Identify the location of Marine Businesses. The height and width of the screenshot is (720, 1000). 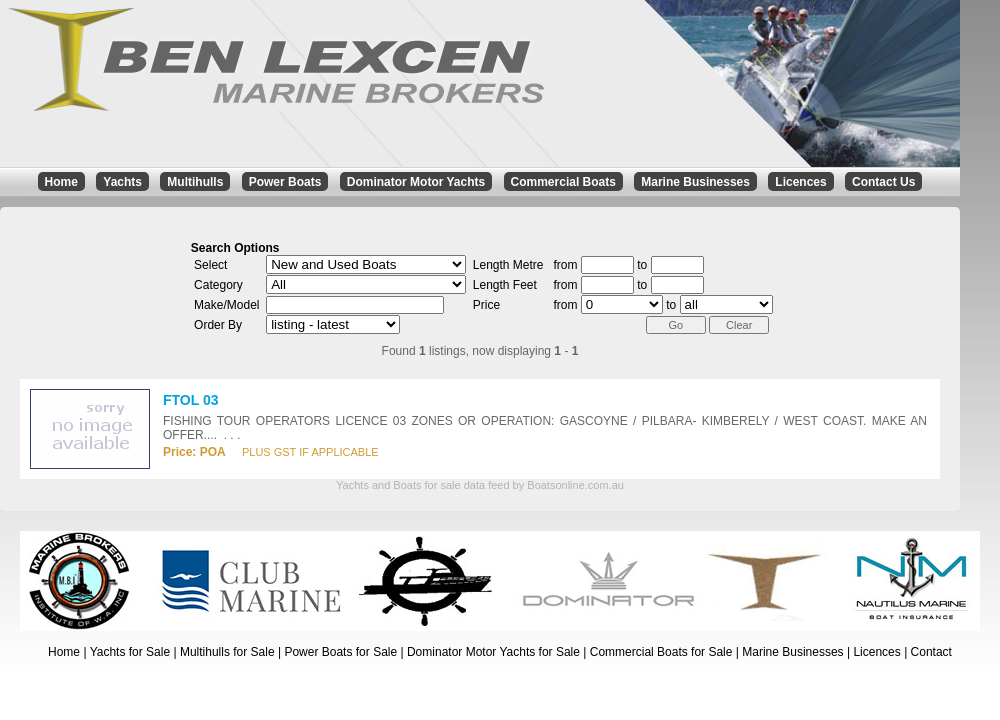
(695, 182).